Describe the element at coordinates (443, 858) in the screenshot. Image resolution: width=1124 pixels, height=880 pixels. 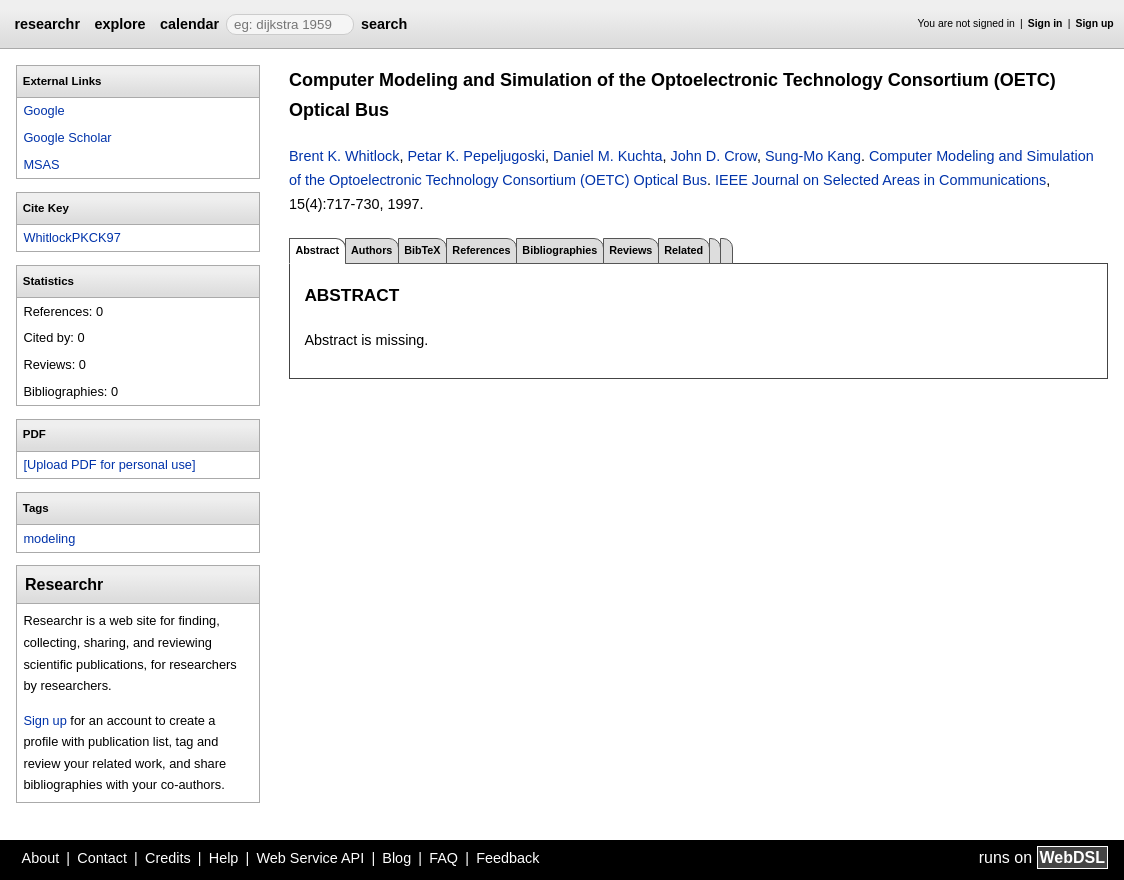
I see `FAQ` at that location.